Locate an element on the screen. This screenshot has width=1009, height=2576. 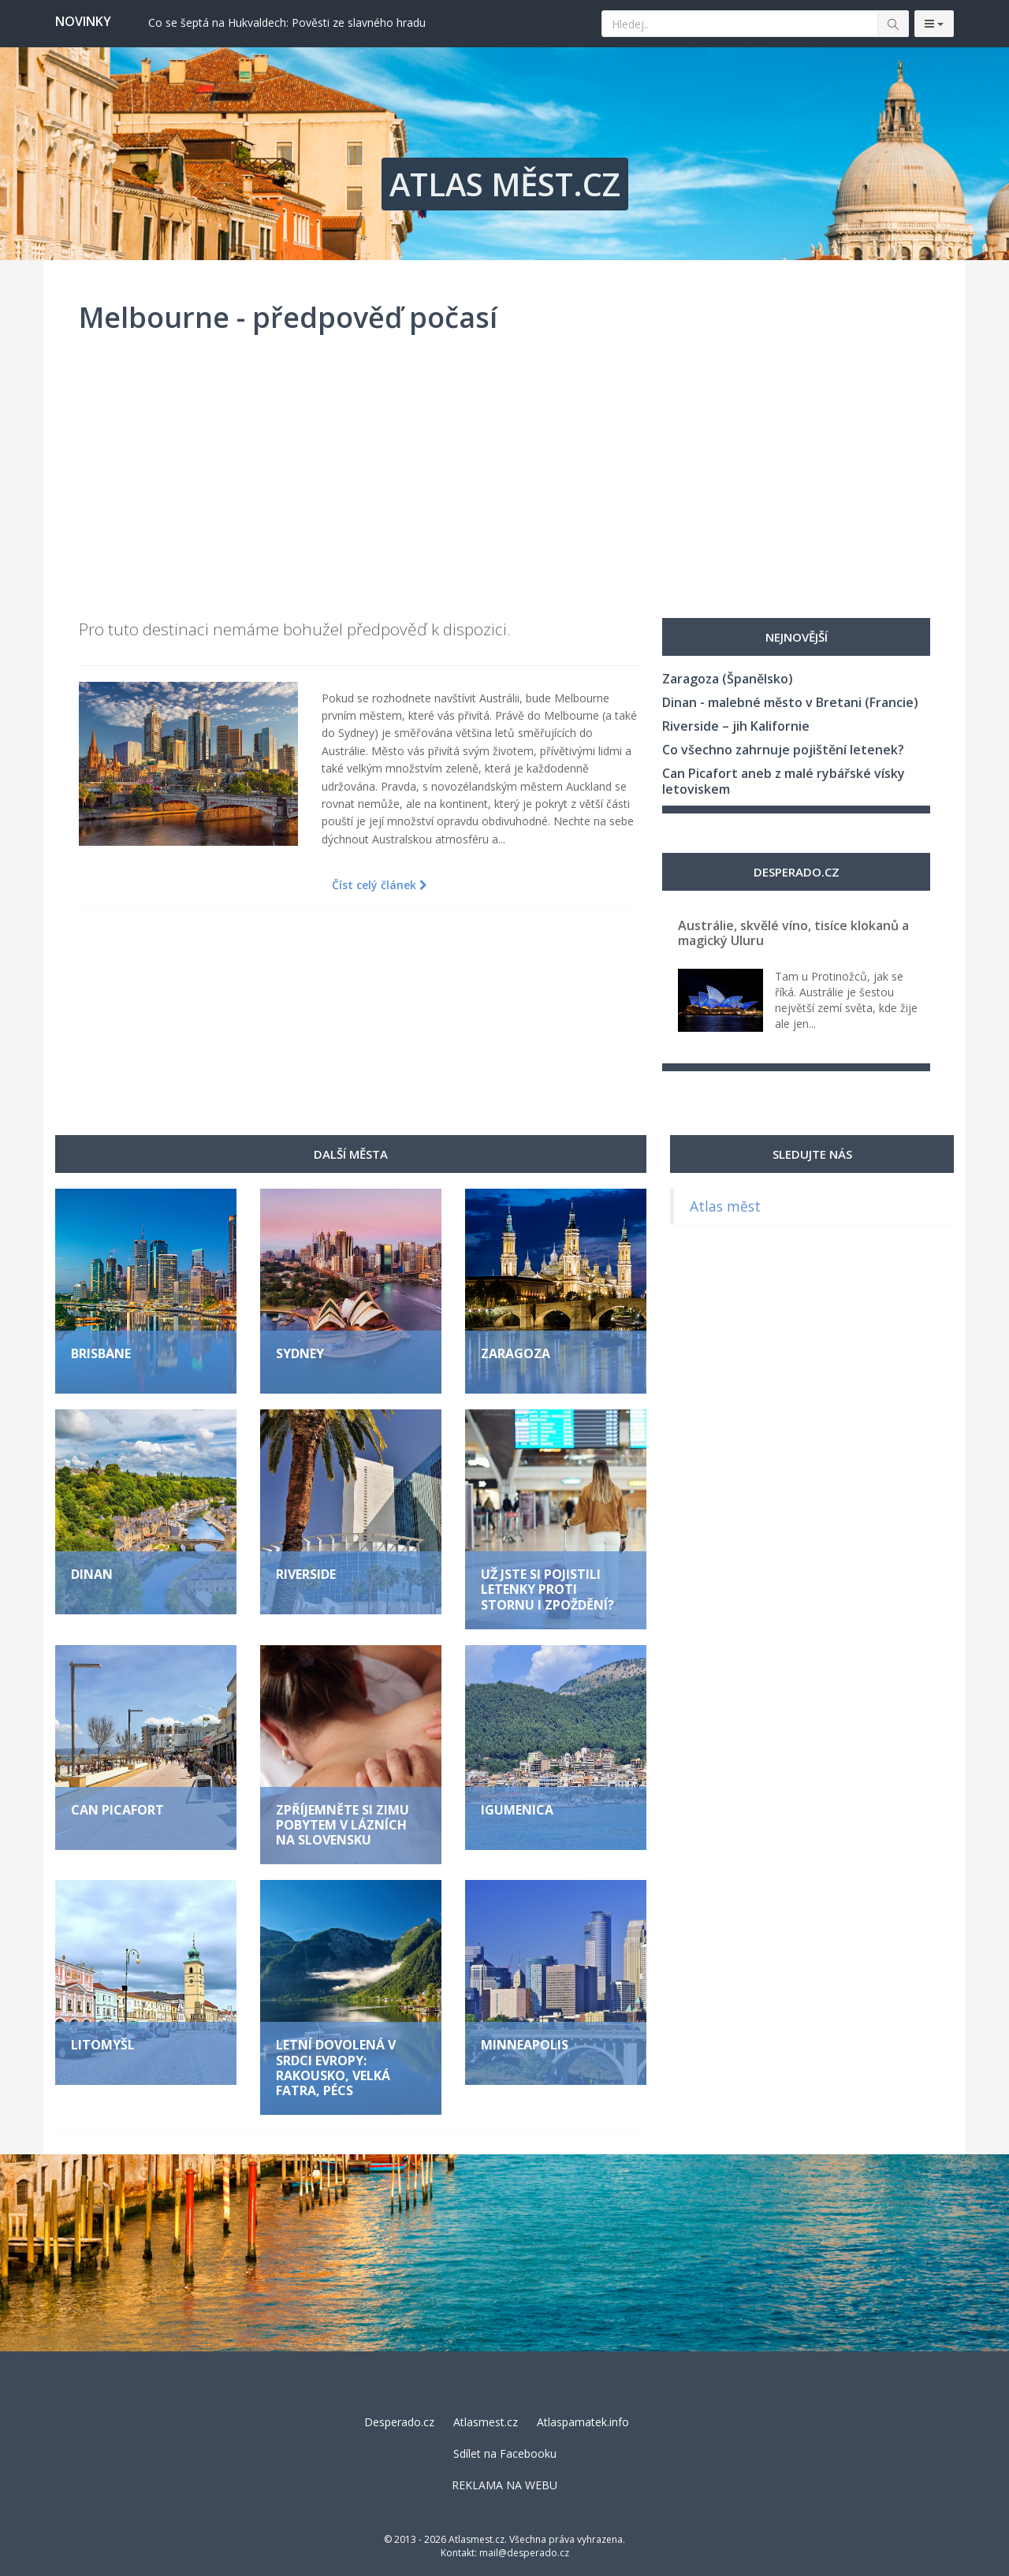
Atlaspamatek.info is located at coordinates (583, 2421).